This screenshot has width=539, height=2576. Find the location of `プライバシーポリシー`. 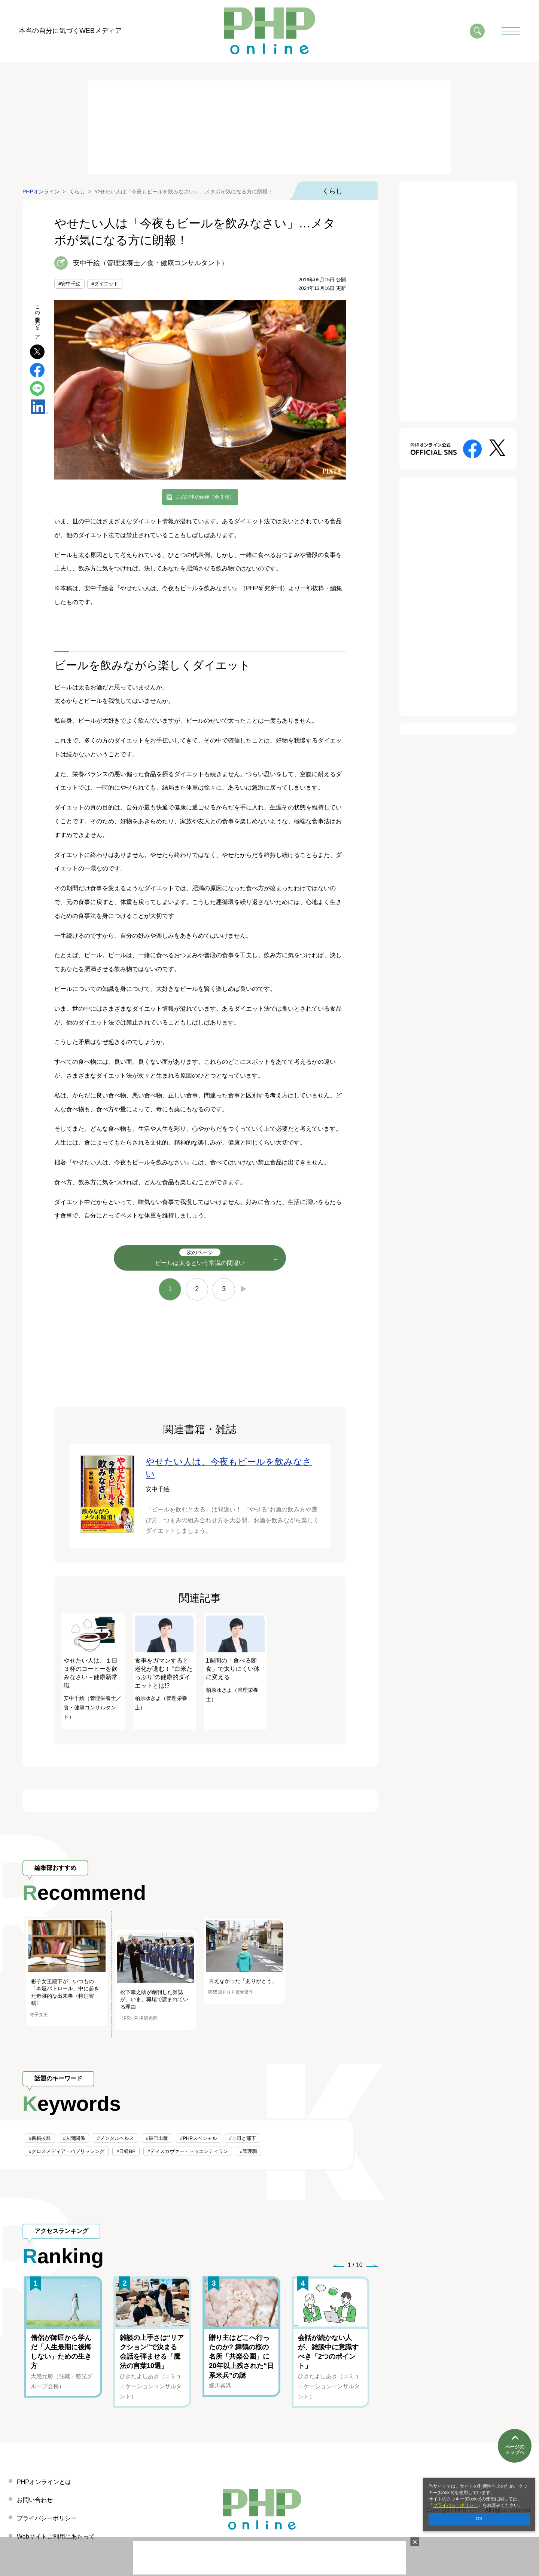

プライバシーポリシー is located at coordinates (455, 2505).